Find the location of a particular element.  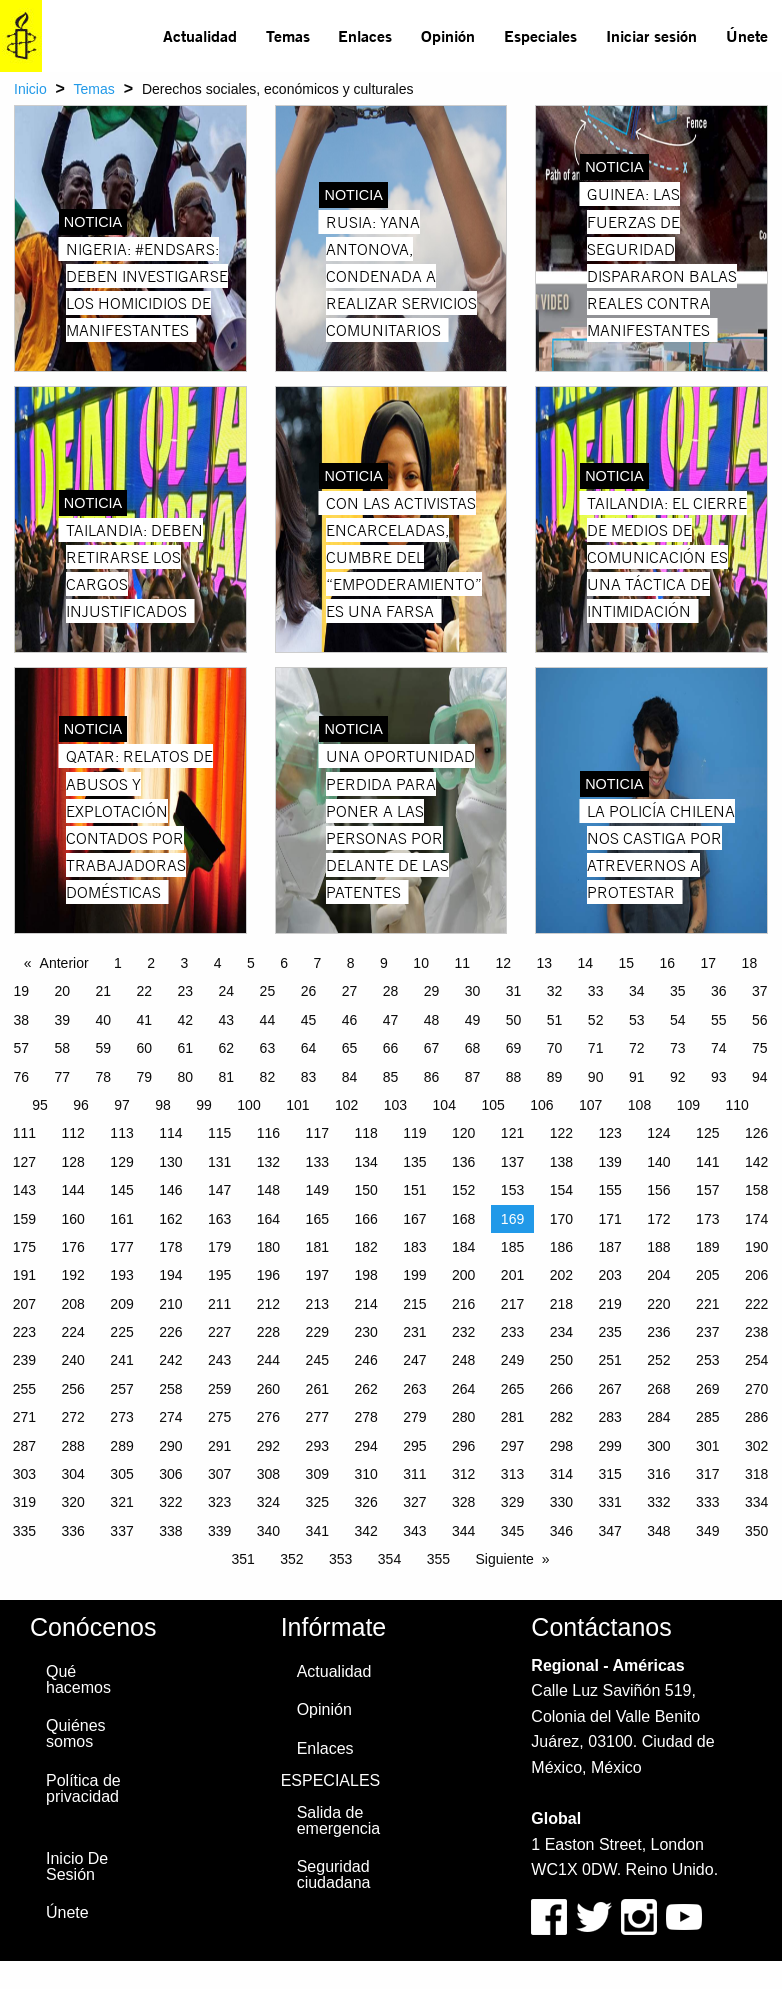

75 [Page 75] is located at coordinates (760, 1048).